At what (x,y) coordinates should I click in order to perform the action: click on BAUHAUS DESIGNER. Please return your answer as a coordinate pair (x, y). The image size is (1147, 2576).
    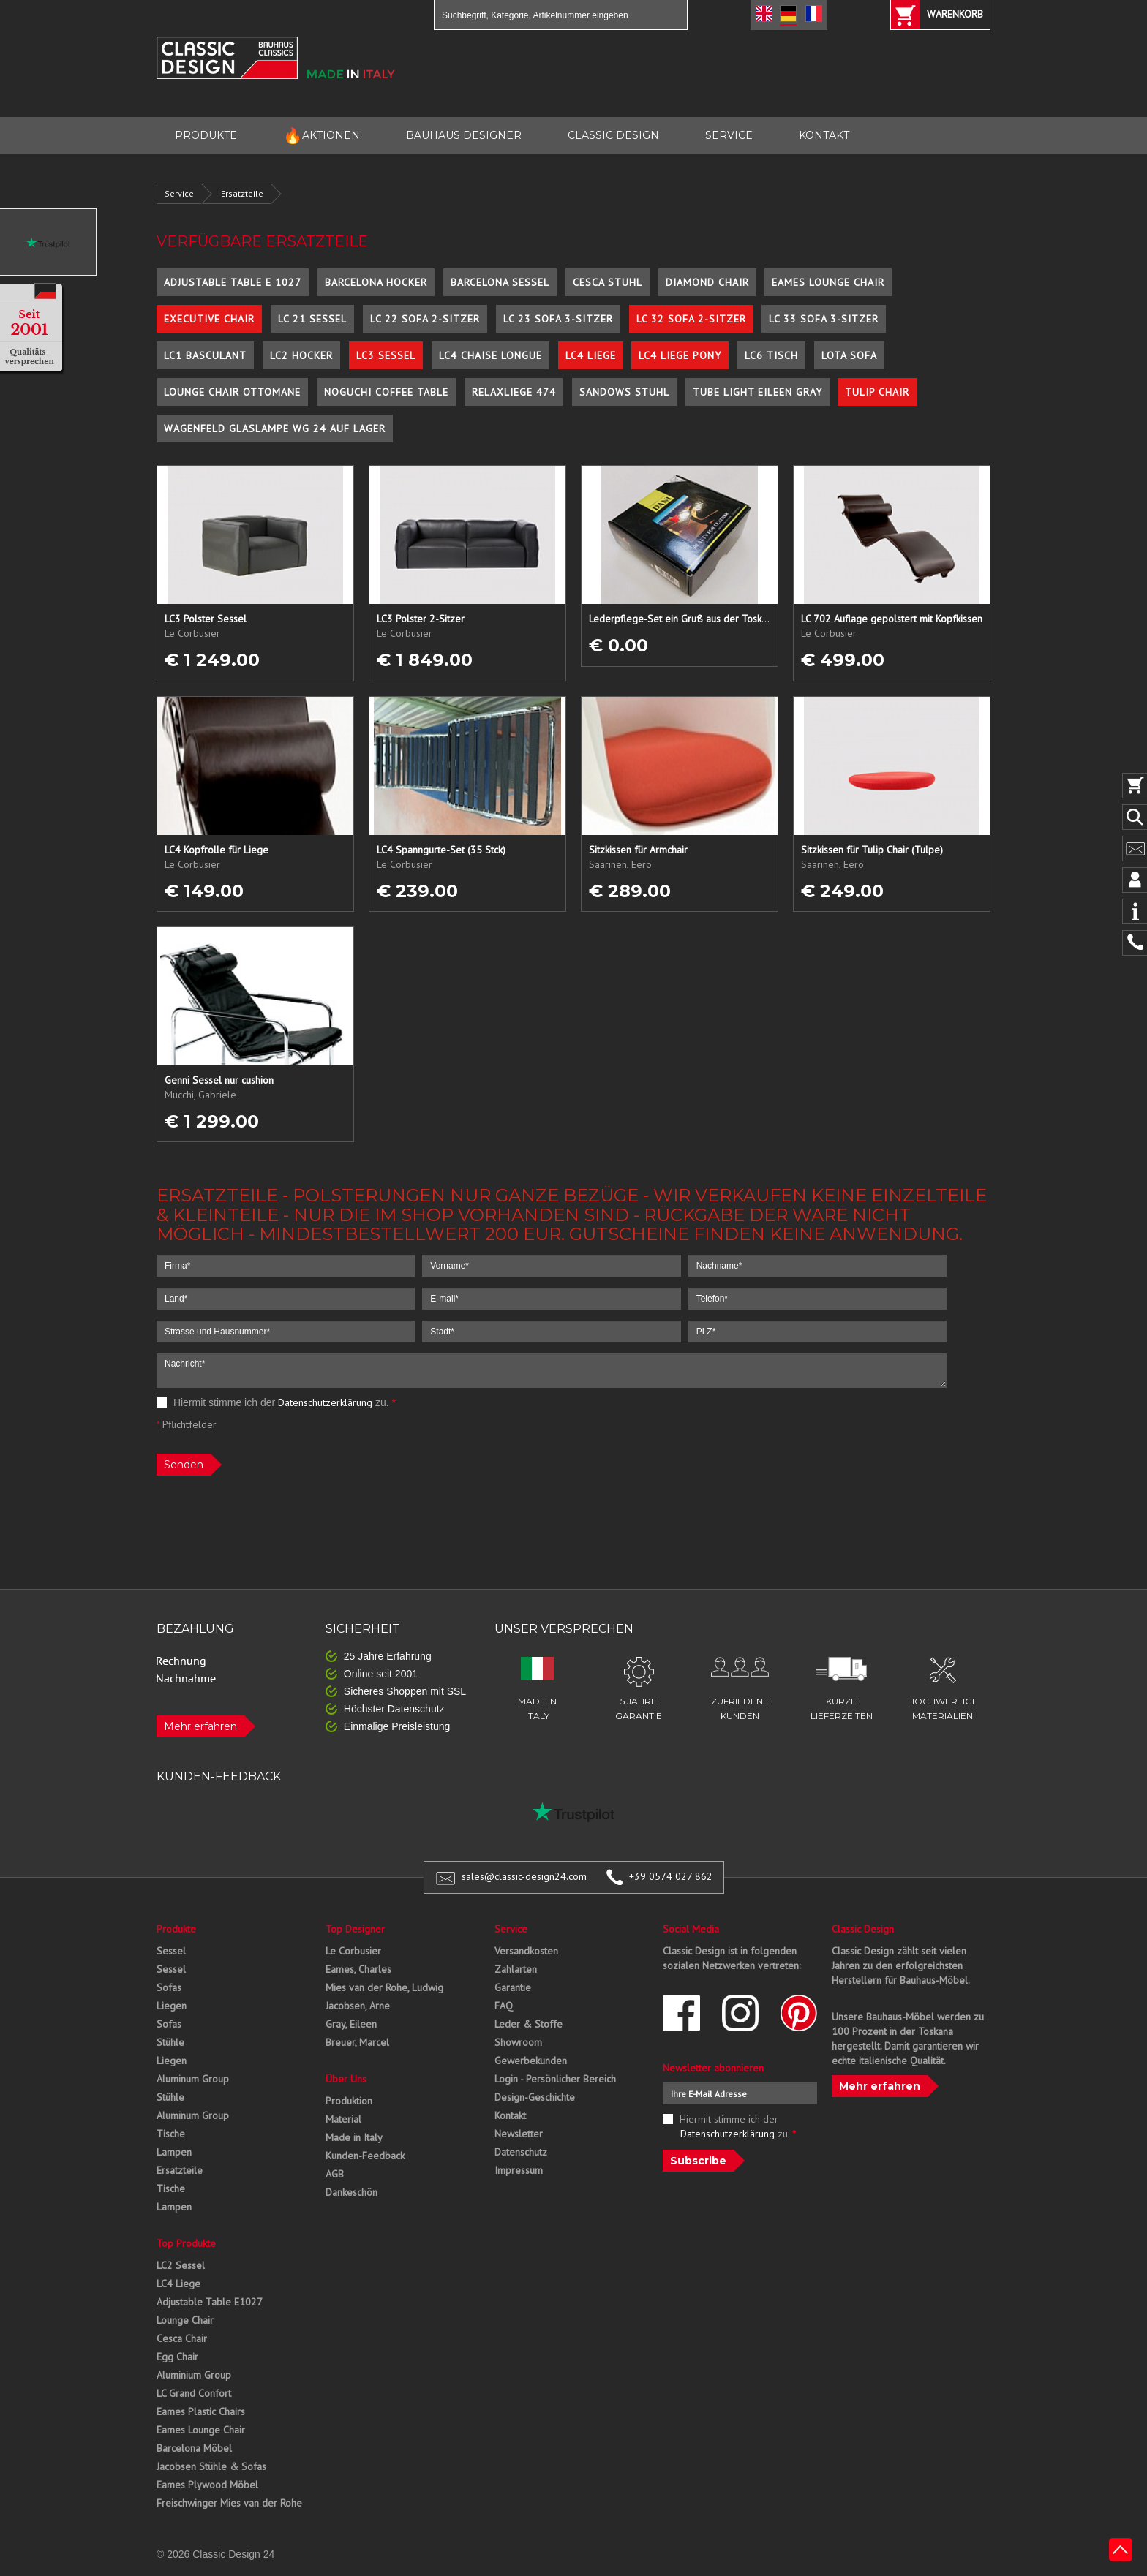
    Looking at the image, I should click on (464, 135).